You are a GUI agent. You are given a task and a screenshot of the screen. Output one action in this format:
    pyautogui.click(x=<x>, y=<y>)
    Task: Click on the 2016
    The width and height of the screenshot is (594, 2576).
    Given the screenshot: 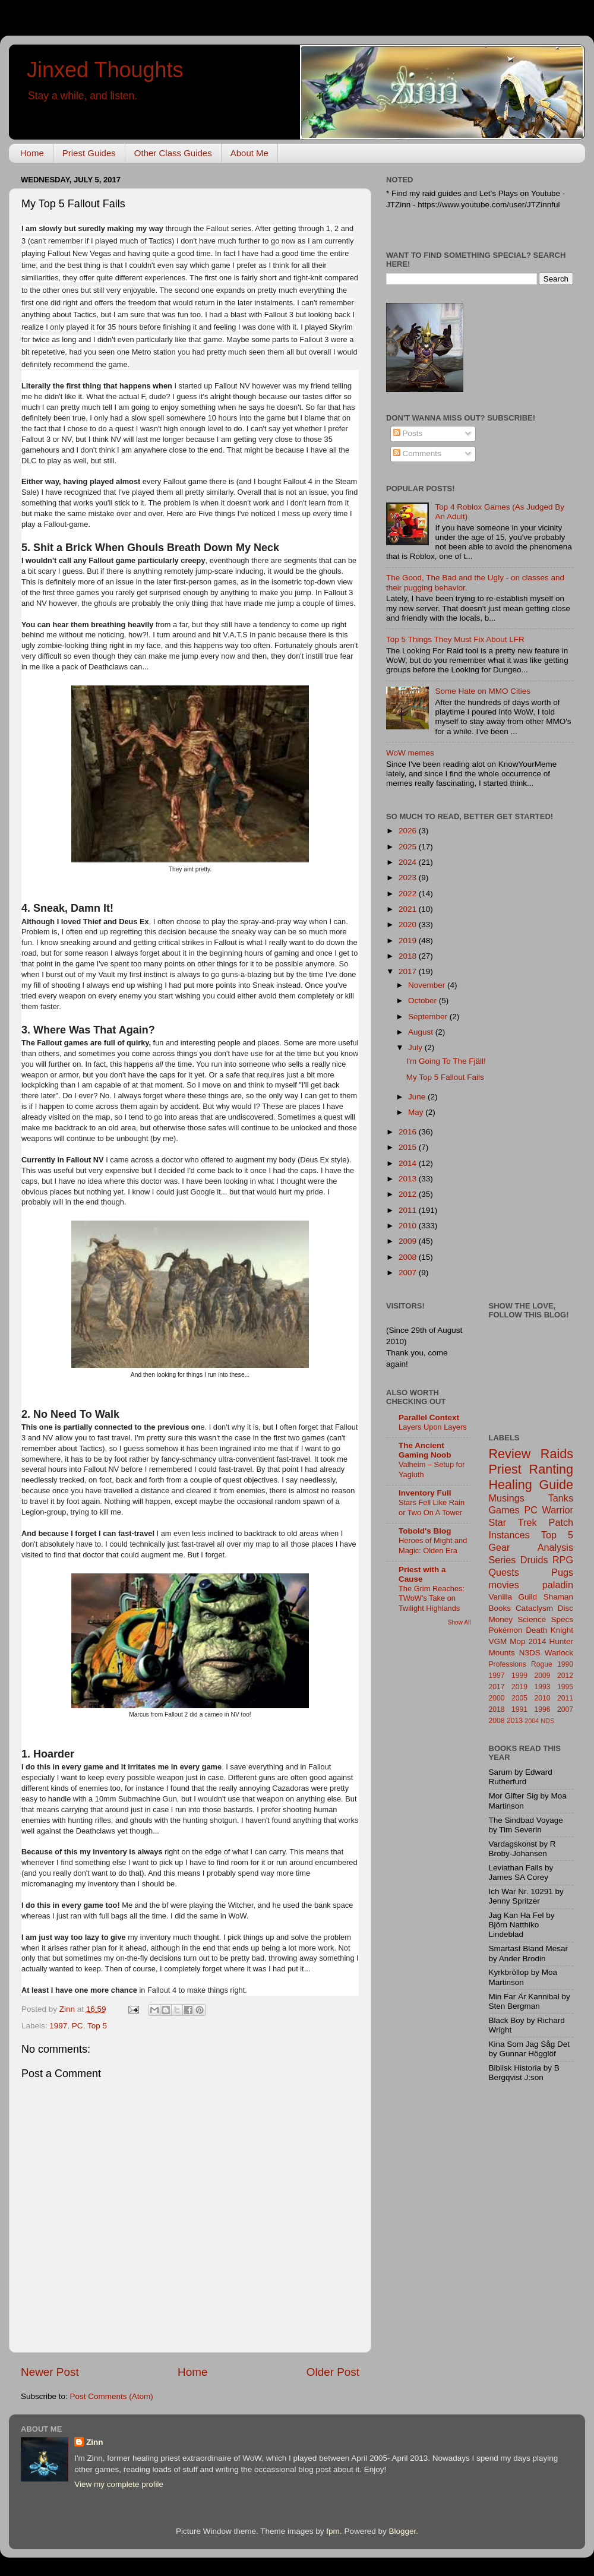 What is the action you would take?
    pyautogui.click(x=409, y=1131)
    